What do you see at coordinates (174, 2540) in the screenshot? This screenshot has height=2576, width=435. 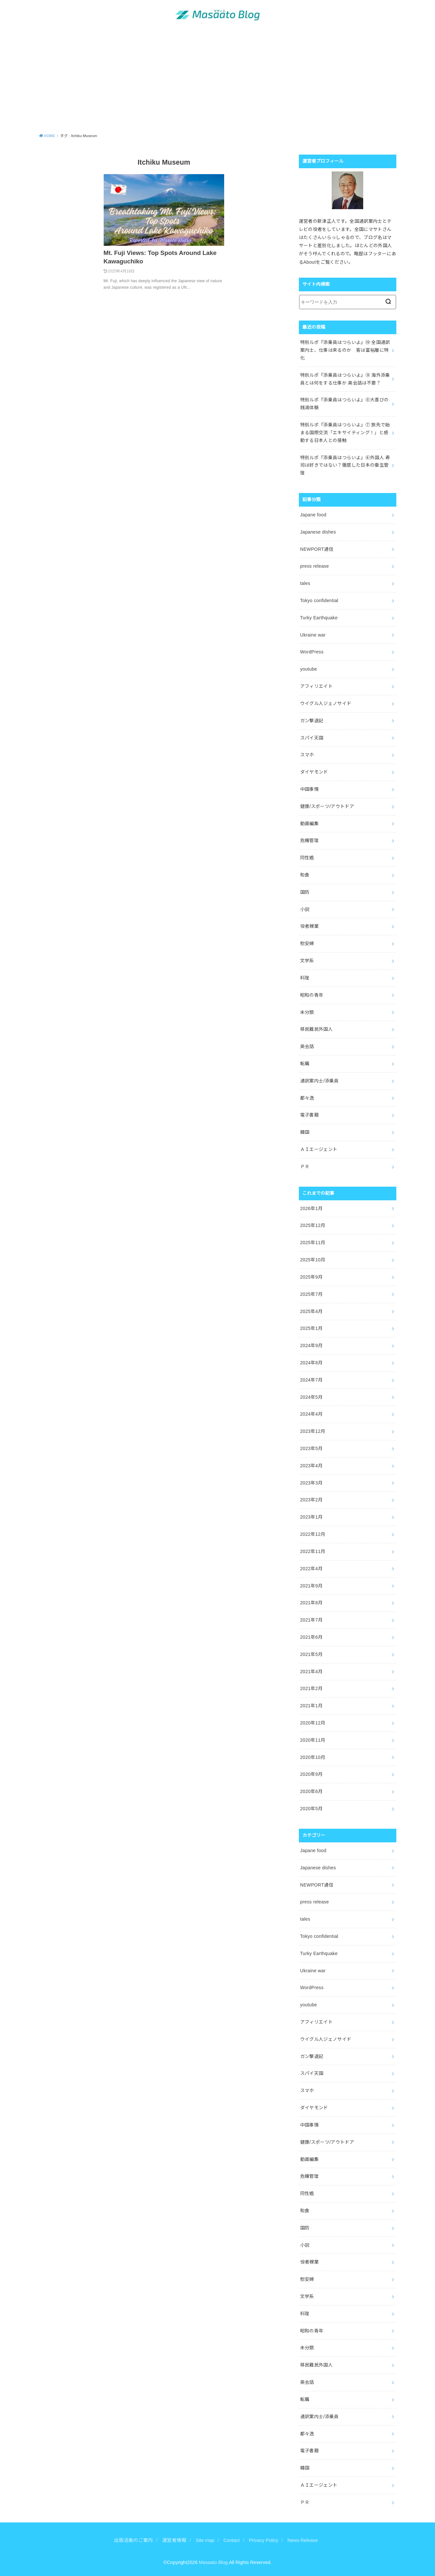 I see `運営者情報` at bounding box center [174, 2540].